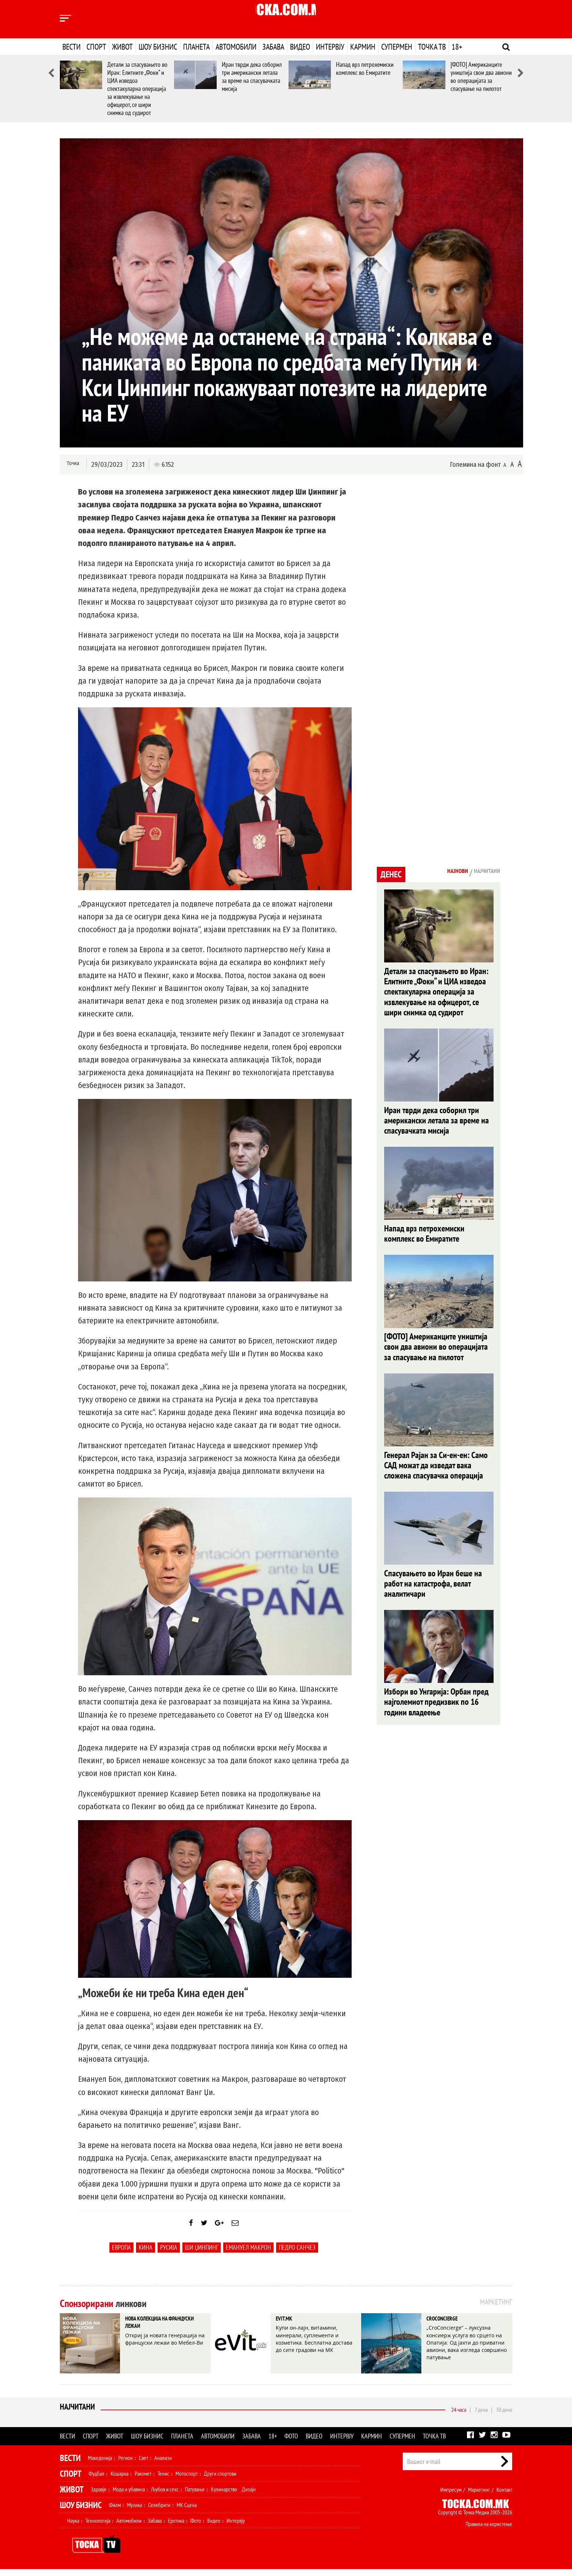  What do you see at coordinates (163, 2464) in the screenshot?
I see `Анализи` at bounding box center [163, 2464].